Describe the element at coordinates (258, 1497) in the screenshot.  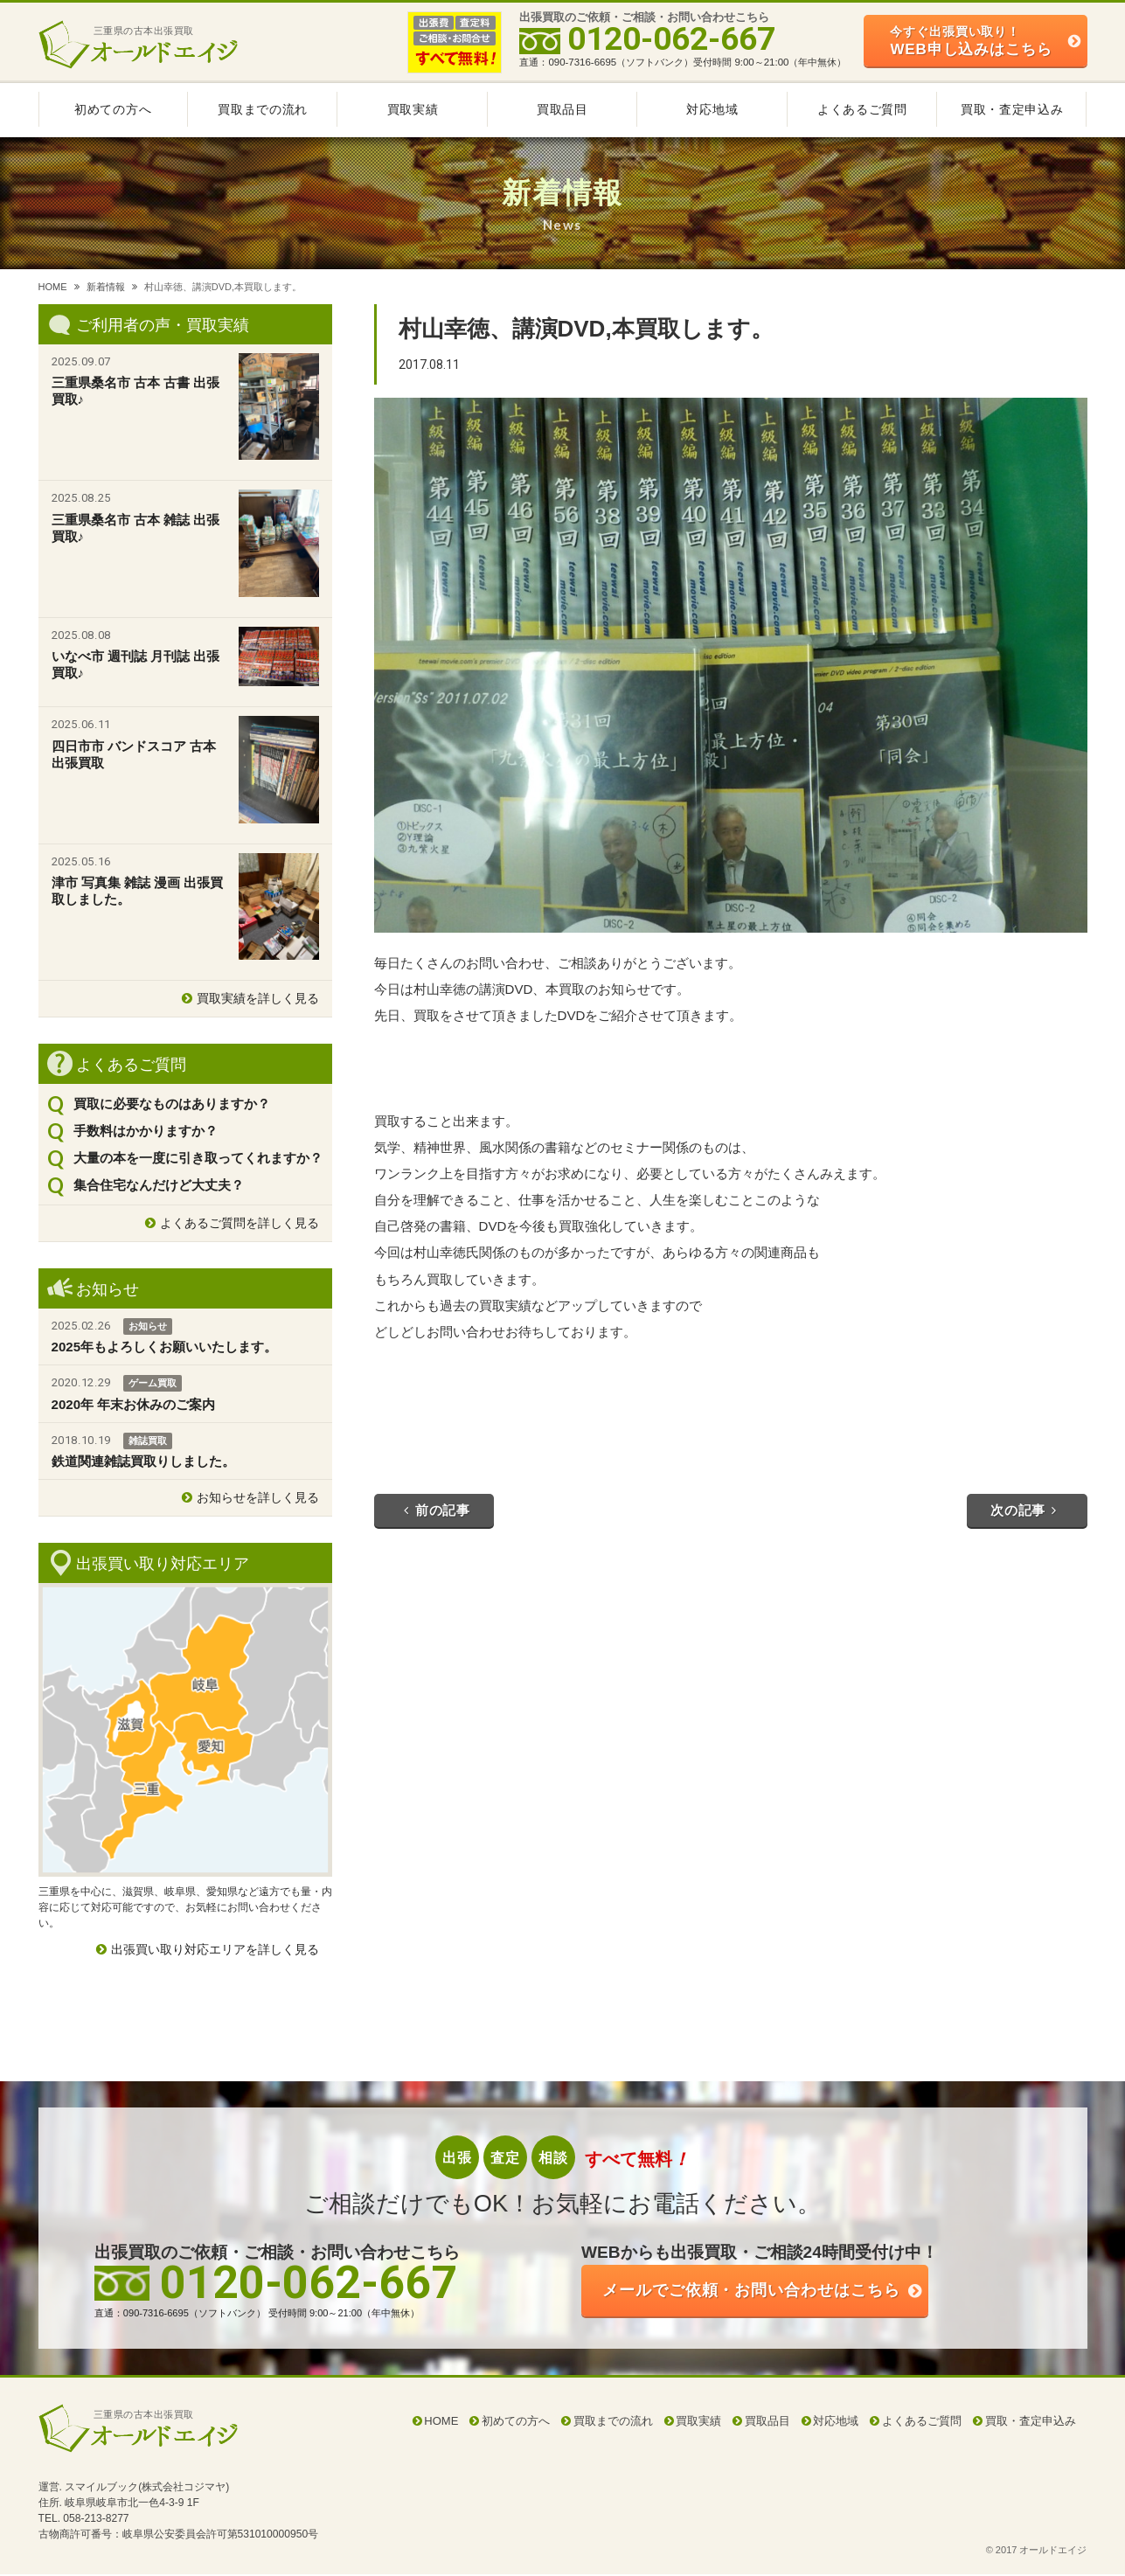
I see `お知らせを詳しく見る` at that location.